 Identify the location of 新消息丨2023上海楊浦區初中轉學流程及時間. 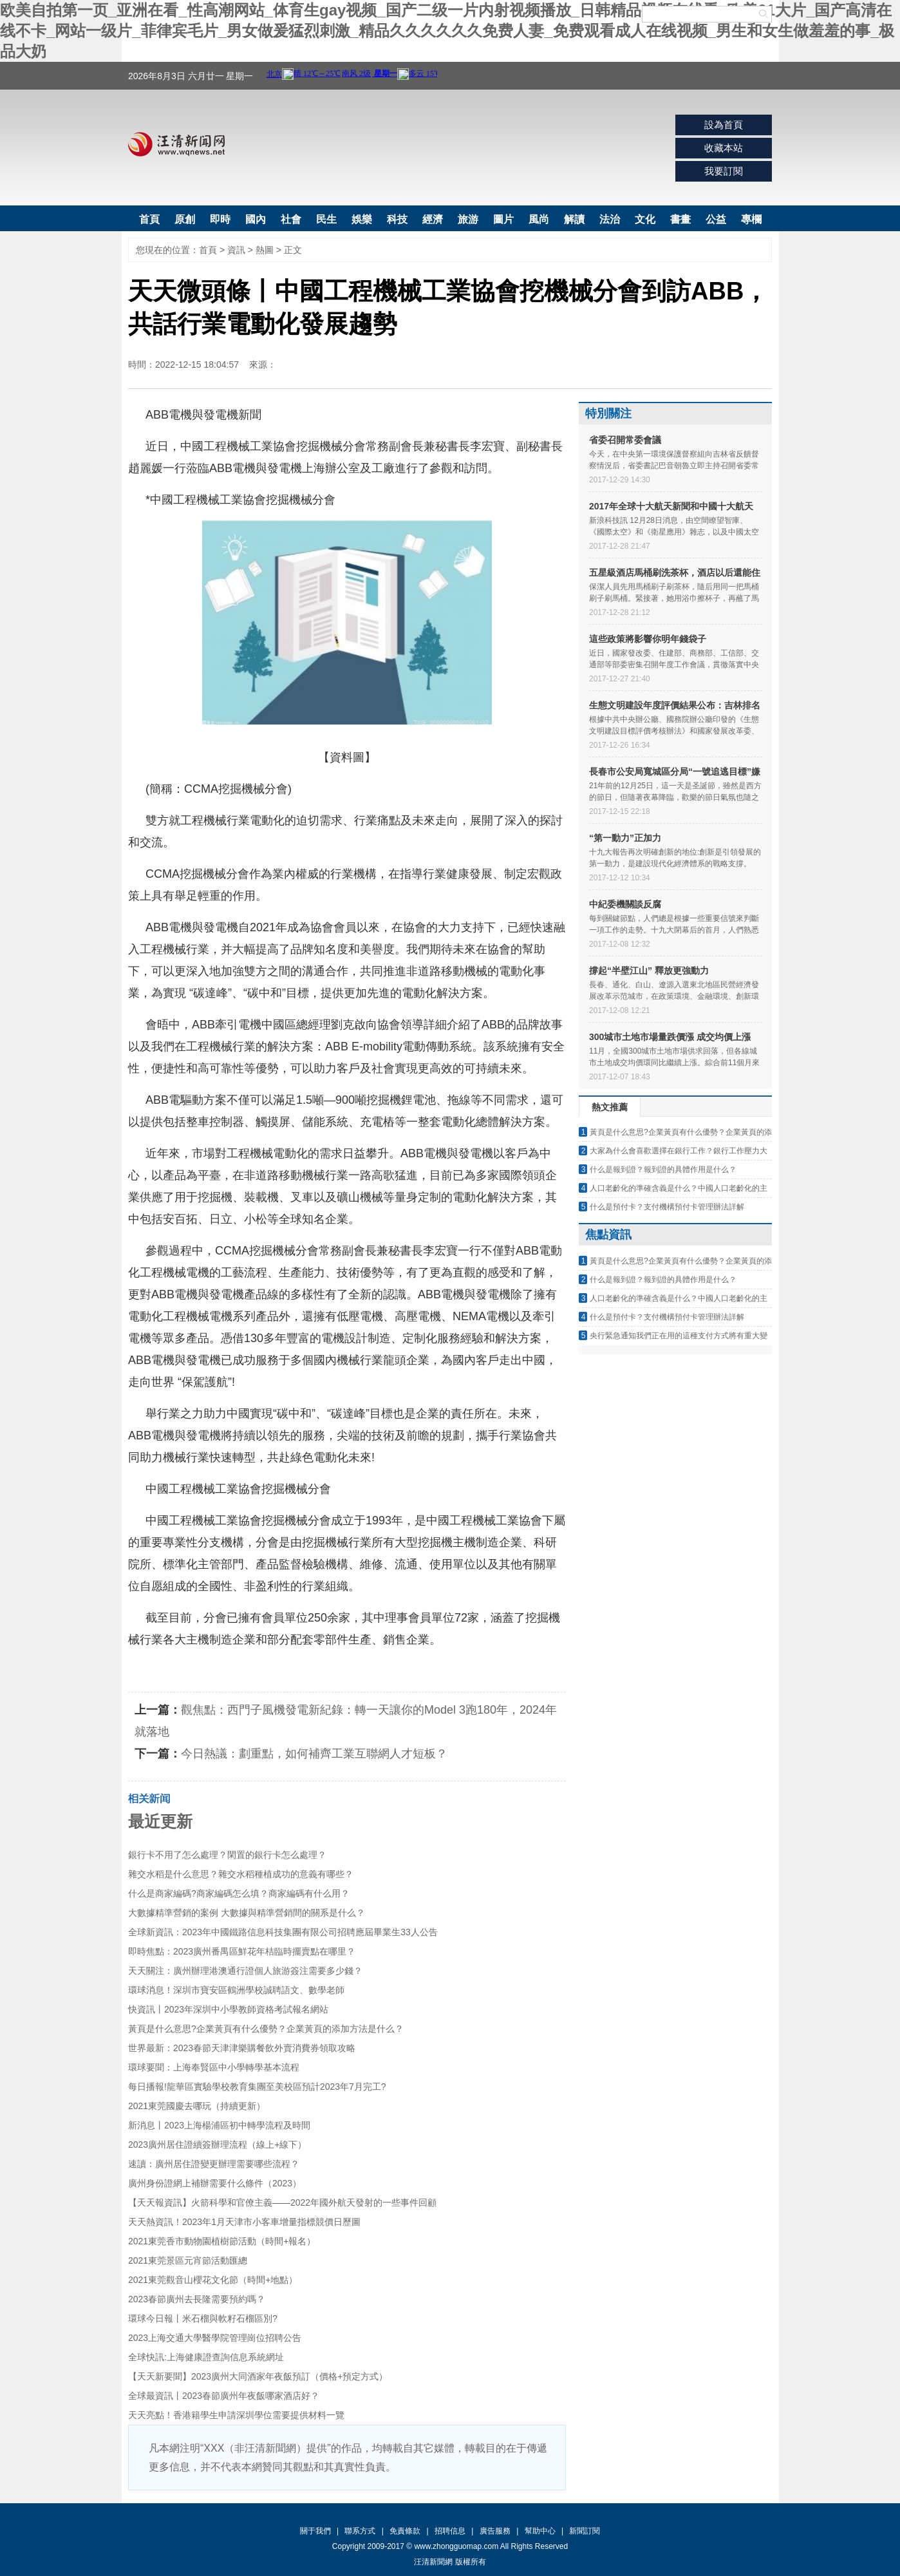
(219, 2125).